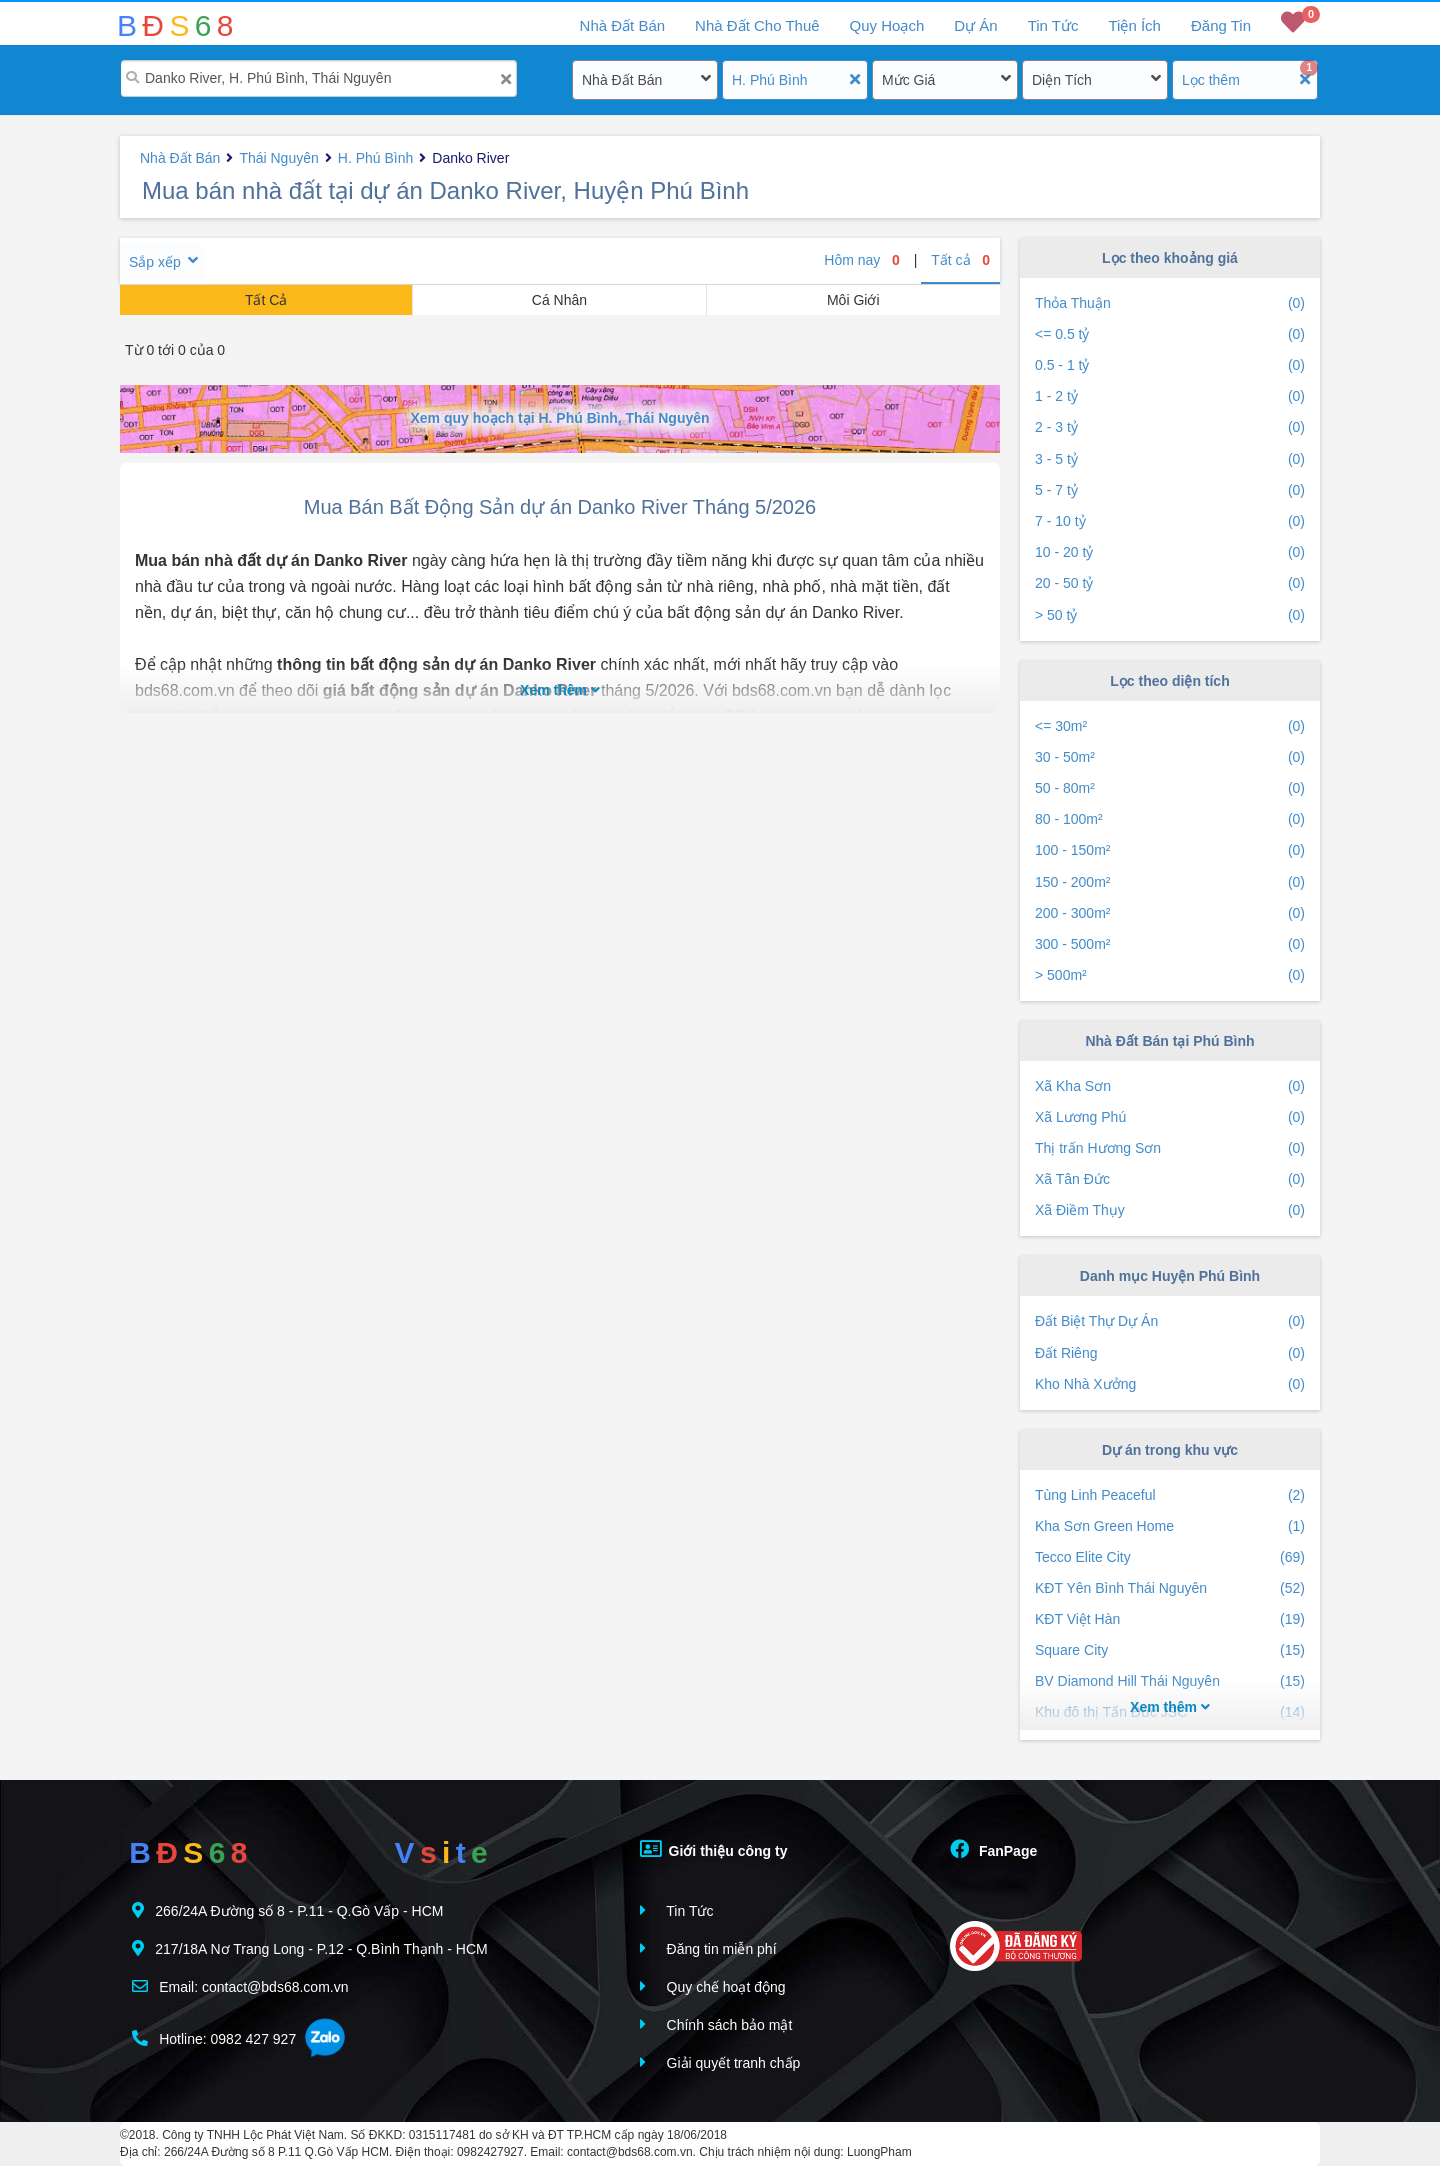 This screenshot has height=2166, width=1440. What do you see at coordinates (1170, 1321) in the screenshot?
I see `Đất Biệt Thự Dự Án` at bounding box center [1170, 1321].